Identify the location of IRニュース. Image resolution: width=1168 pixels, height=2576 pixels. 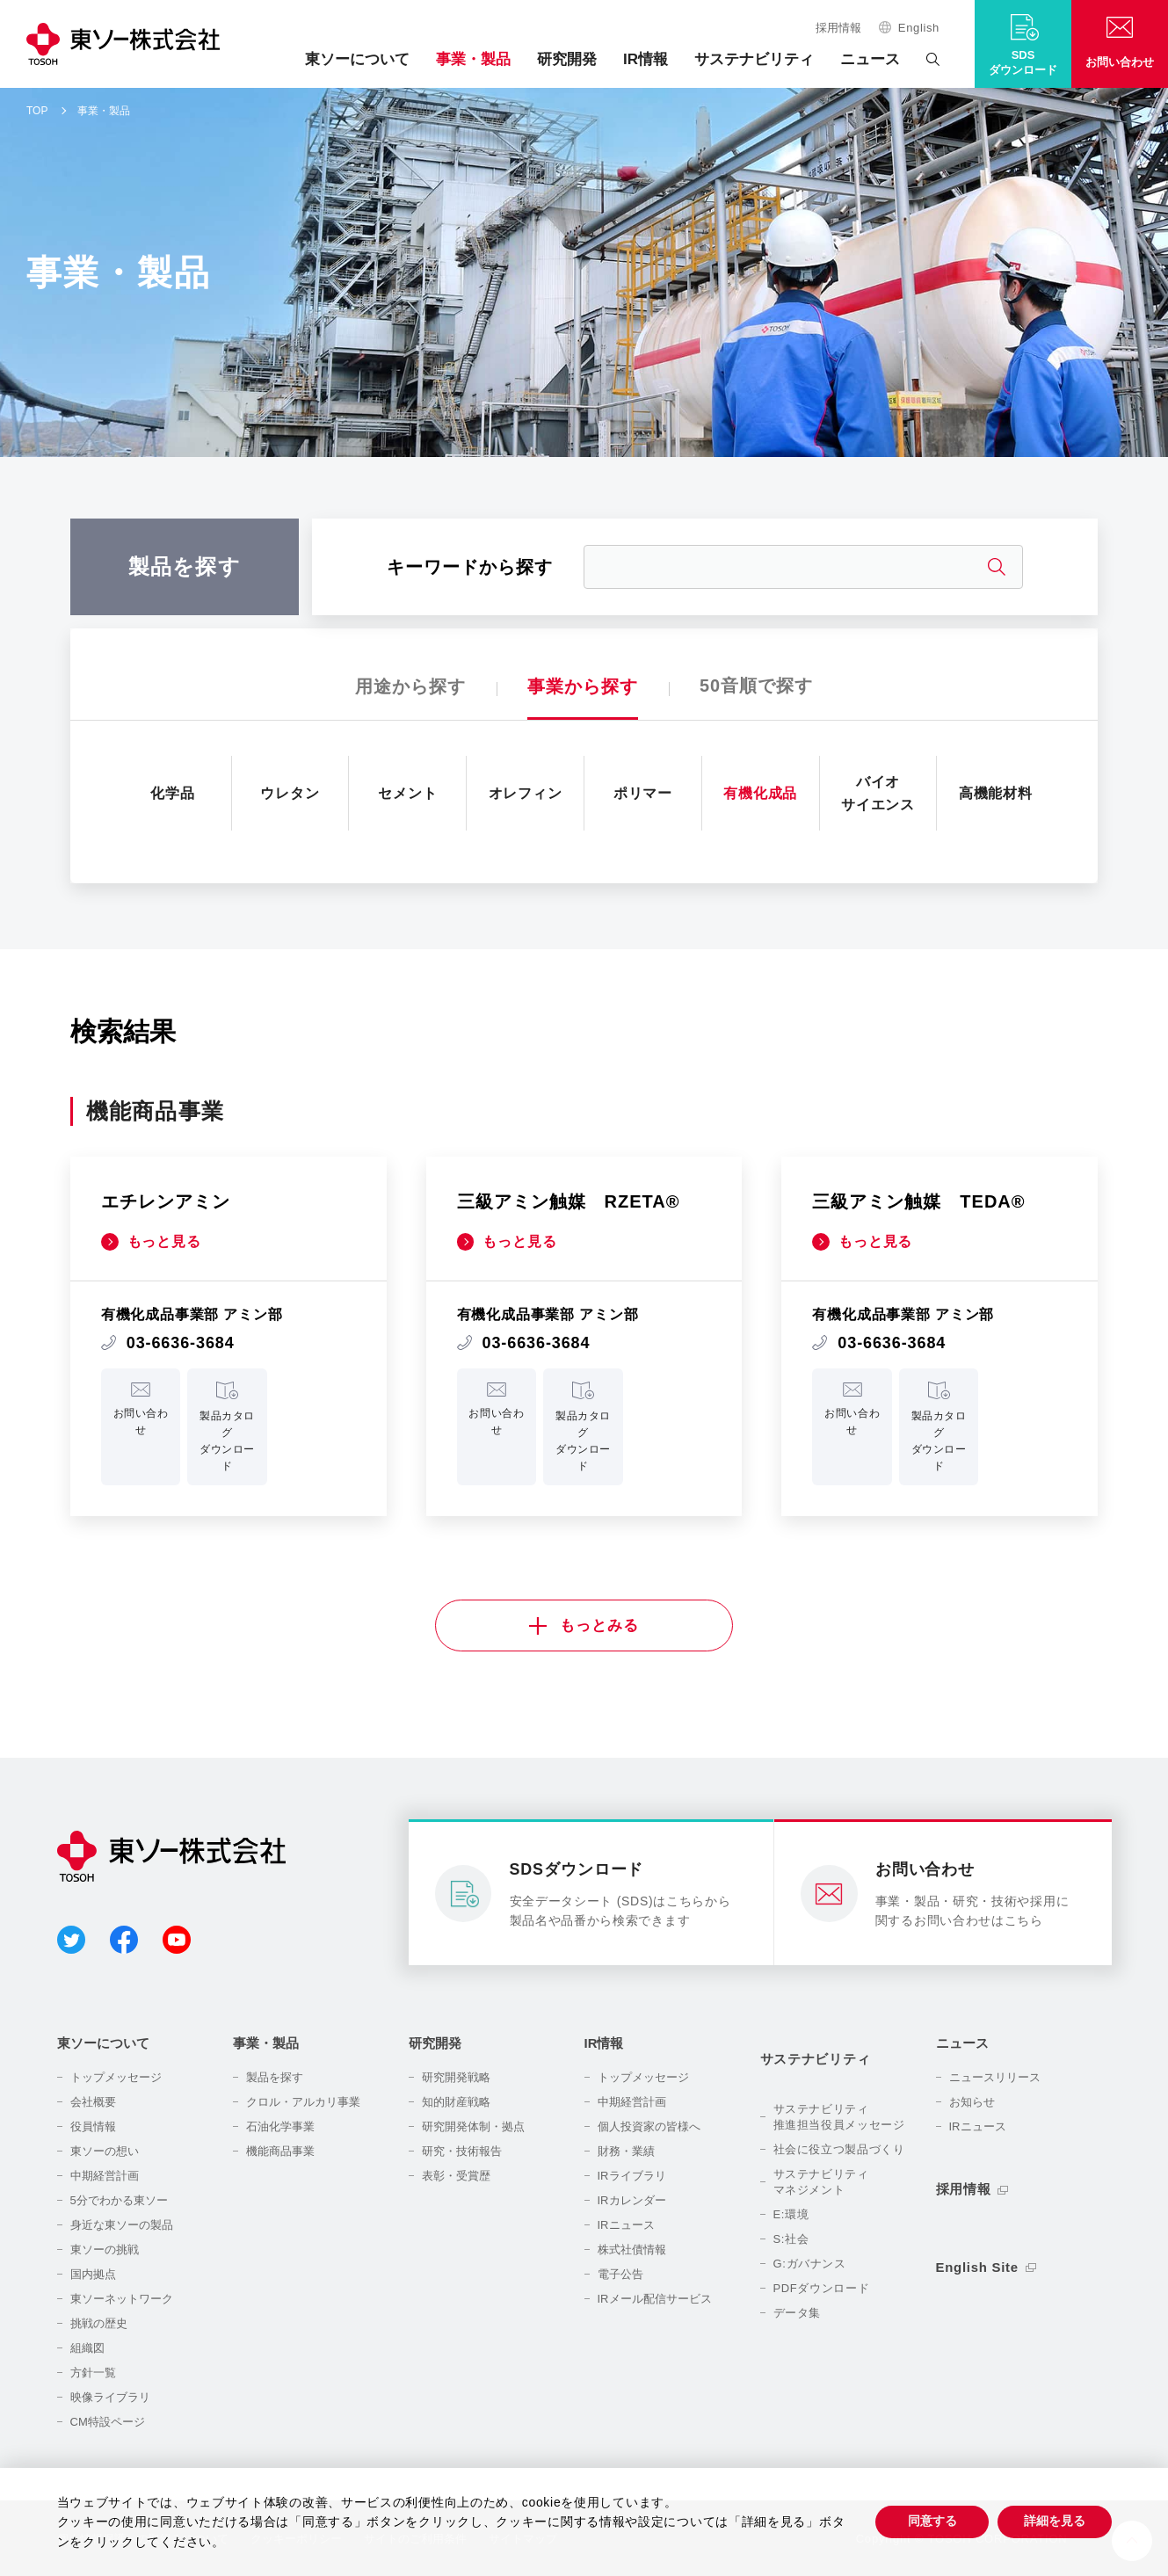
(626, 2225).